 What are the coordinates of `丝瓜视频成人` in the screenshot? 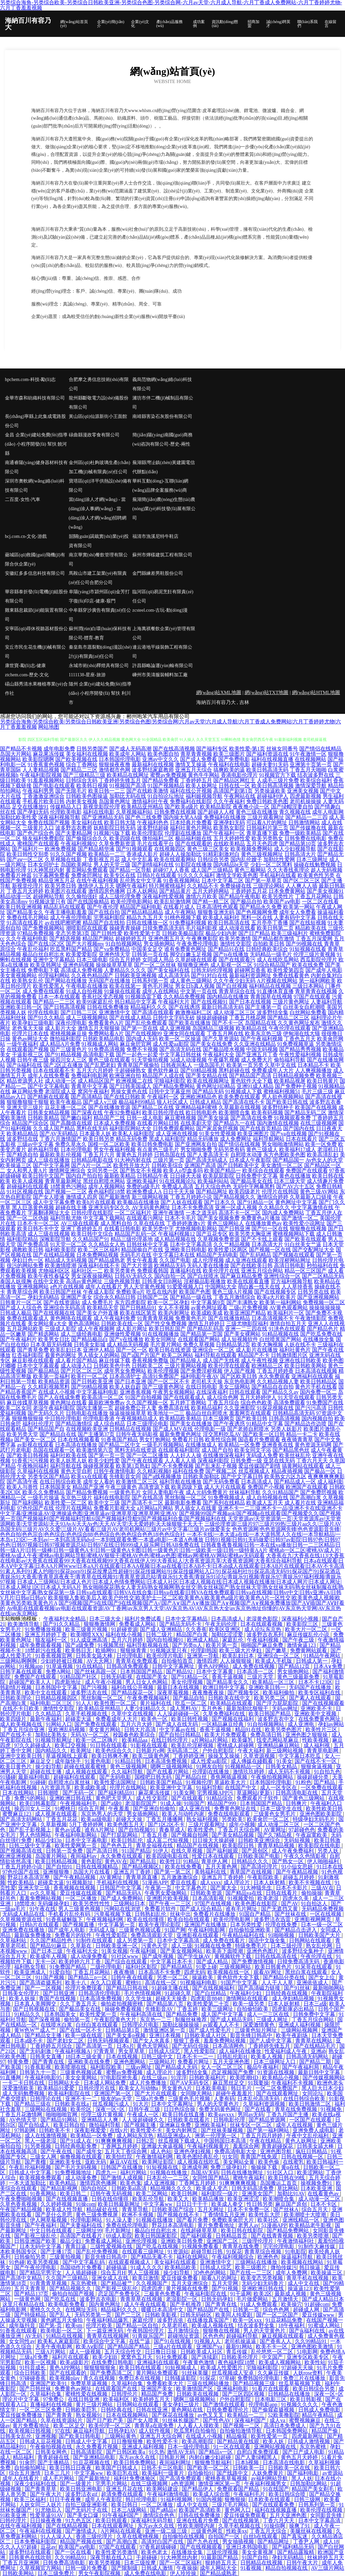 It's located at (254, 1471).